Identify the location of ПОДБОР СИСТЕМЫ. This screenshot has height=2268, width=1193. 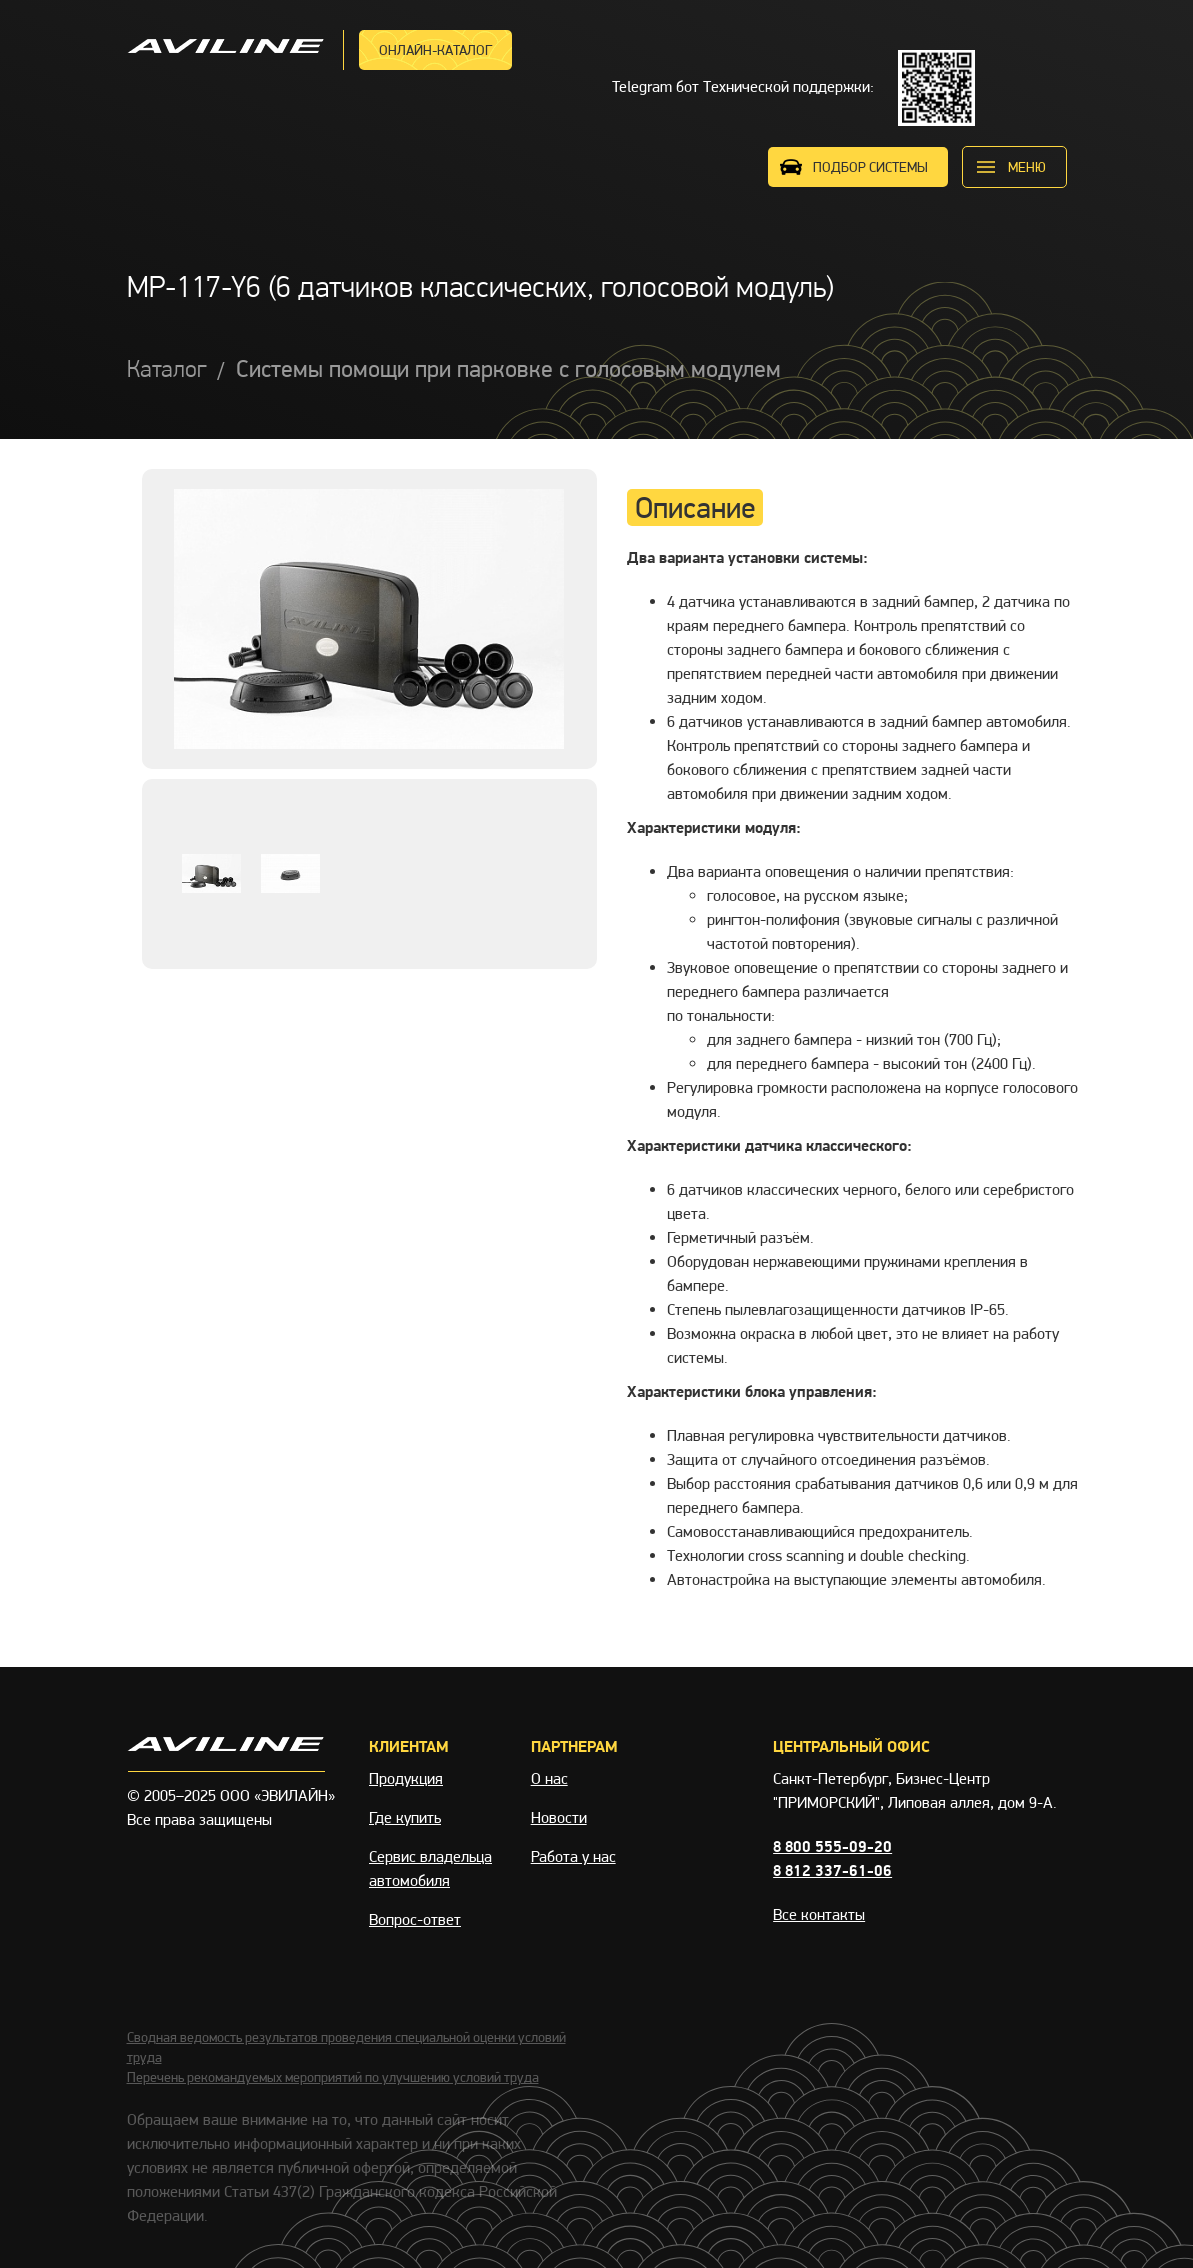
(870, 167).